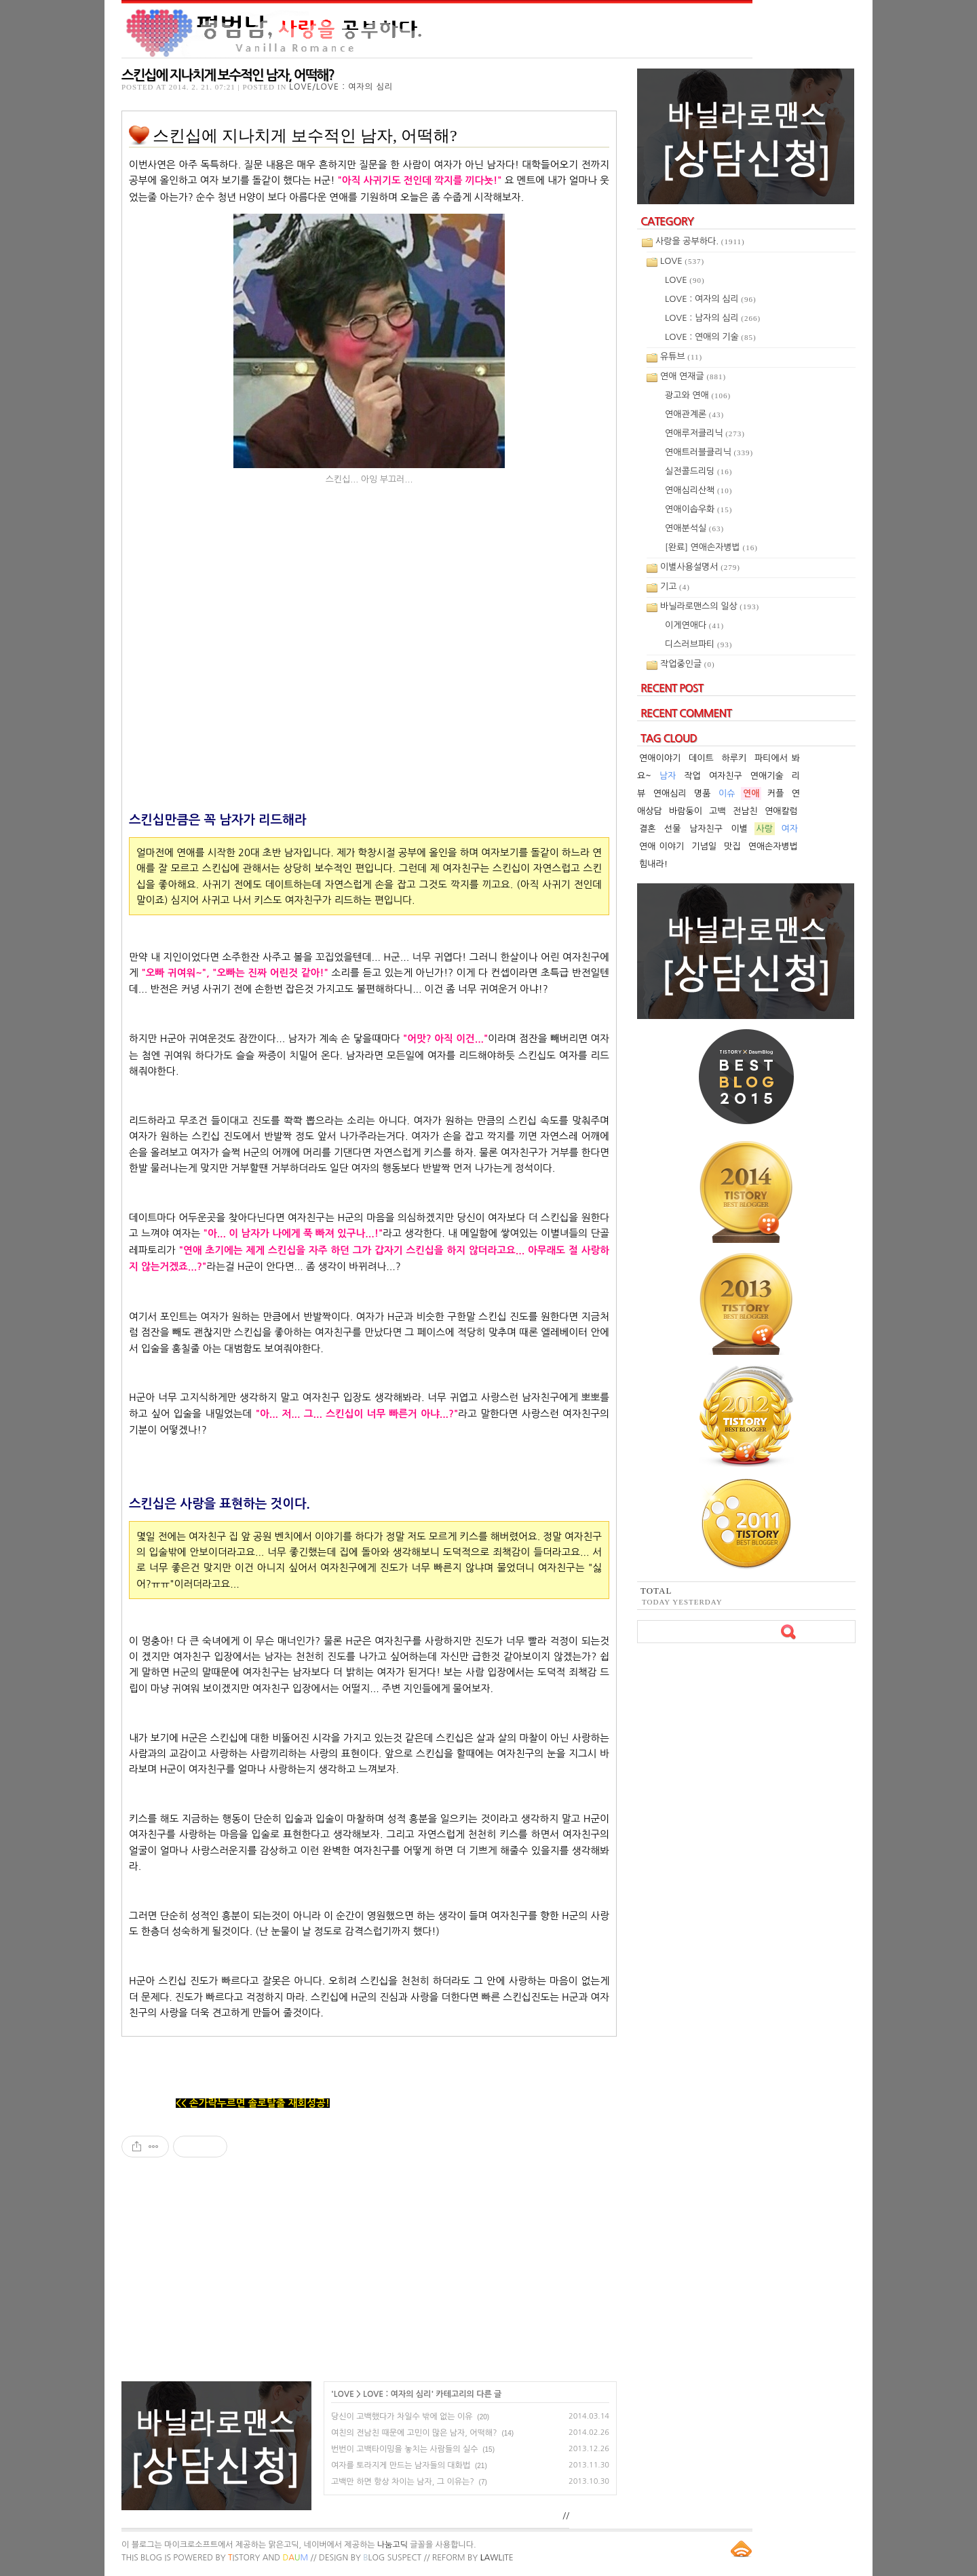  What do you see at coordinates (734, 758) in the screenshot?
I see `하루키` at bounding box center [734, 758].